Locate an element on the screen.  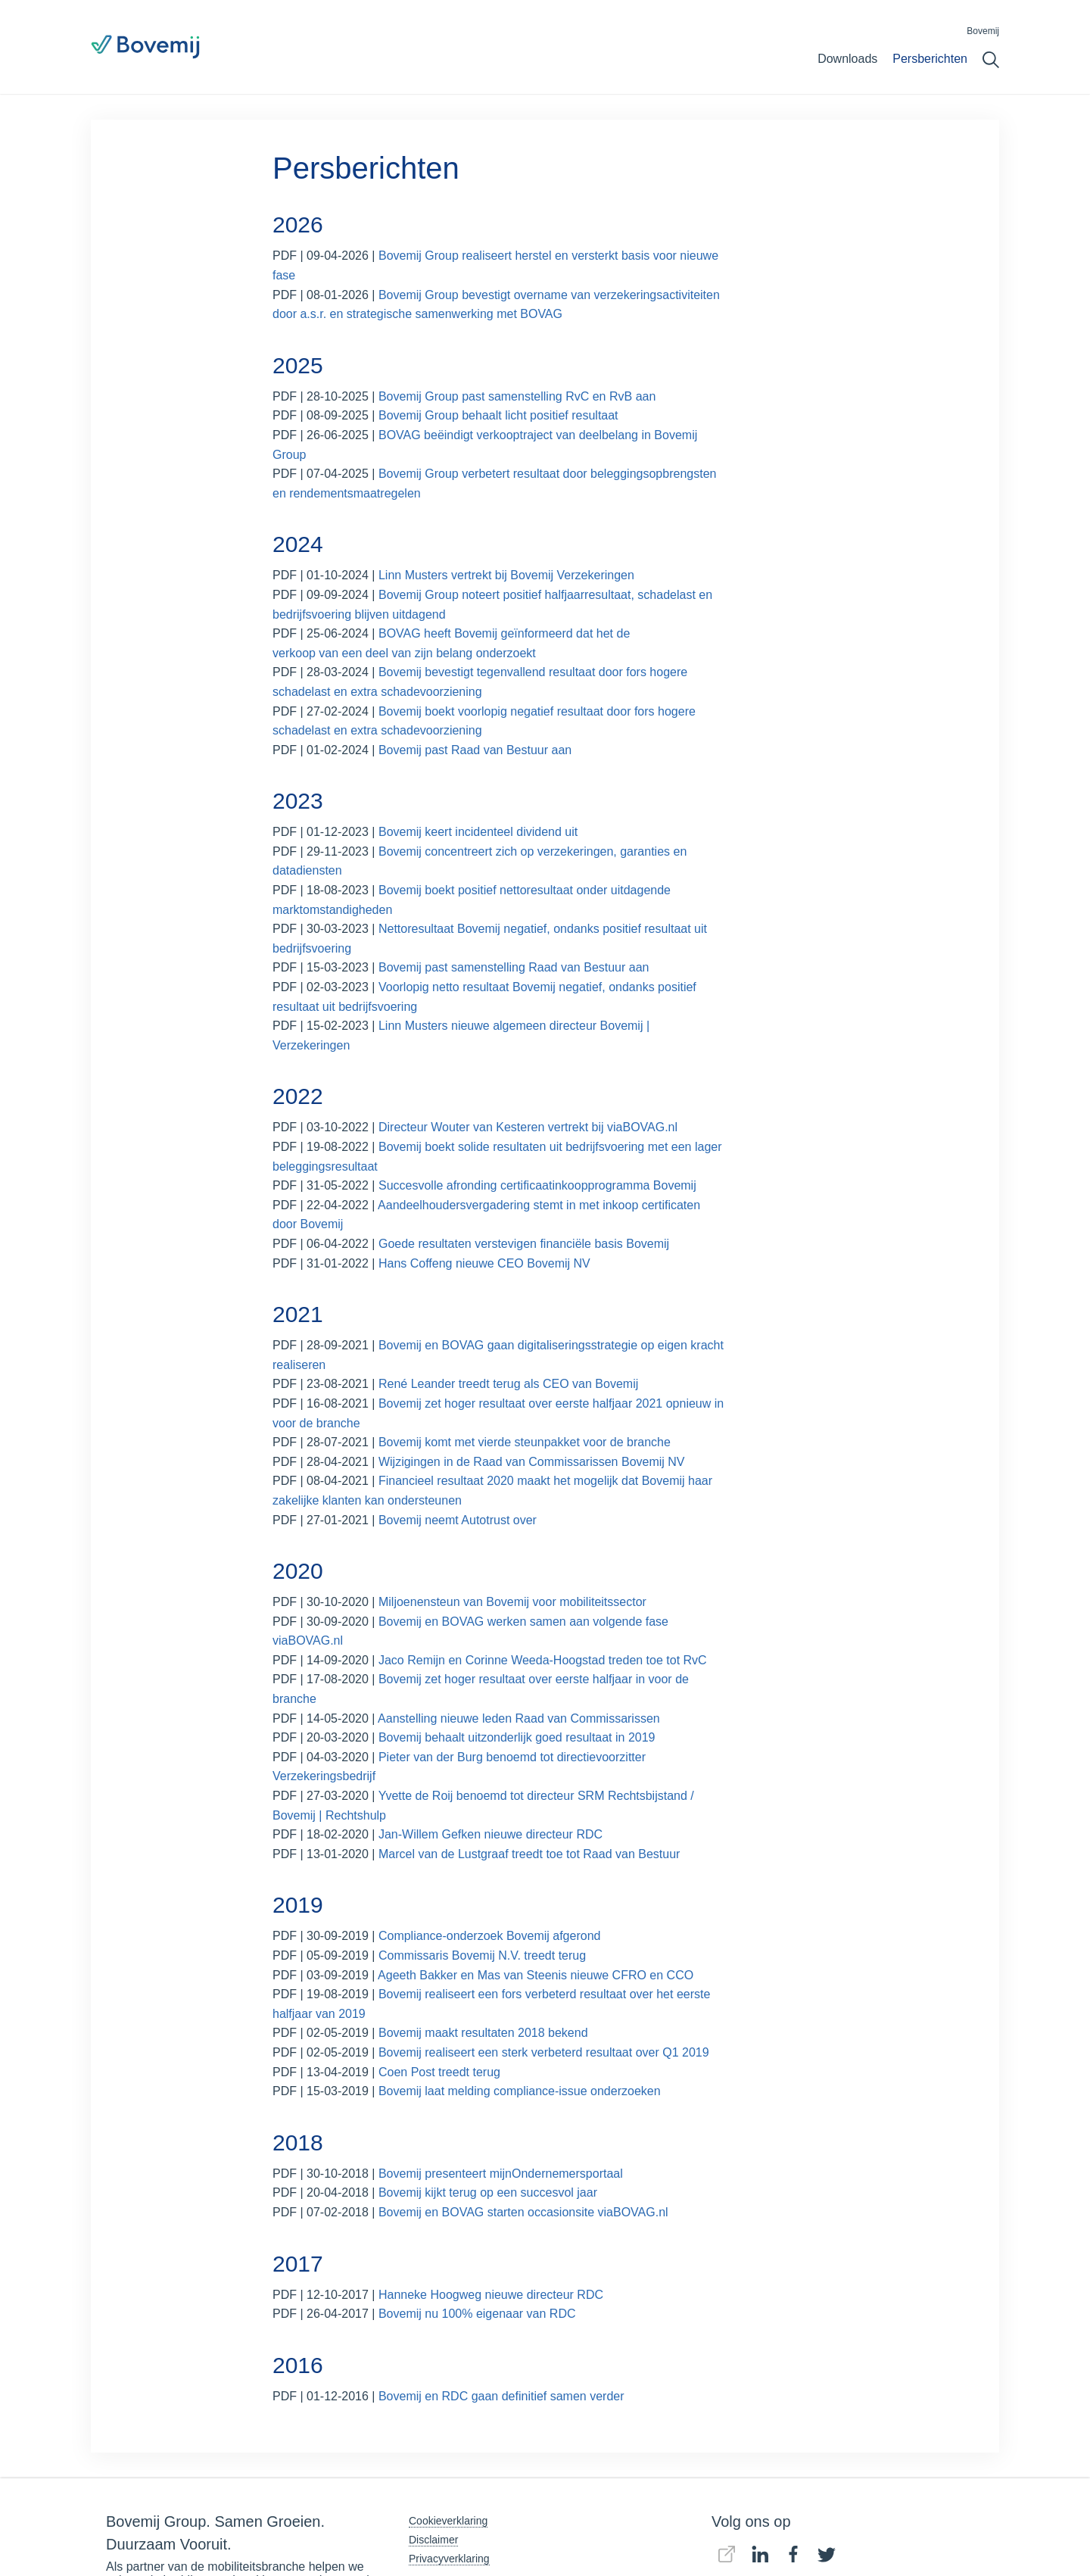
Marcel van de Lustgraaf treedt toe tot Raad van Bestuur is located at coordinates (529, 1854).